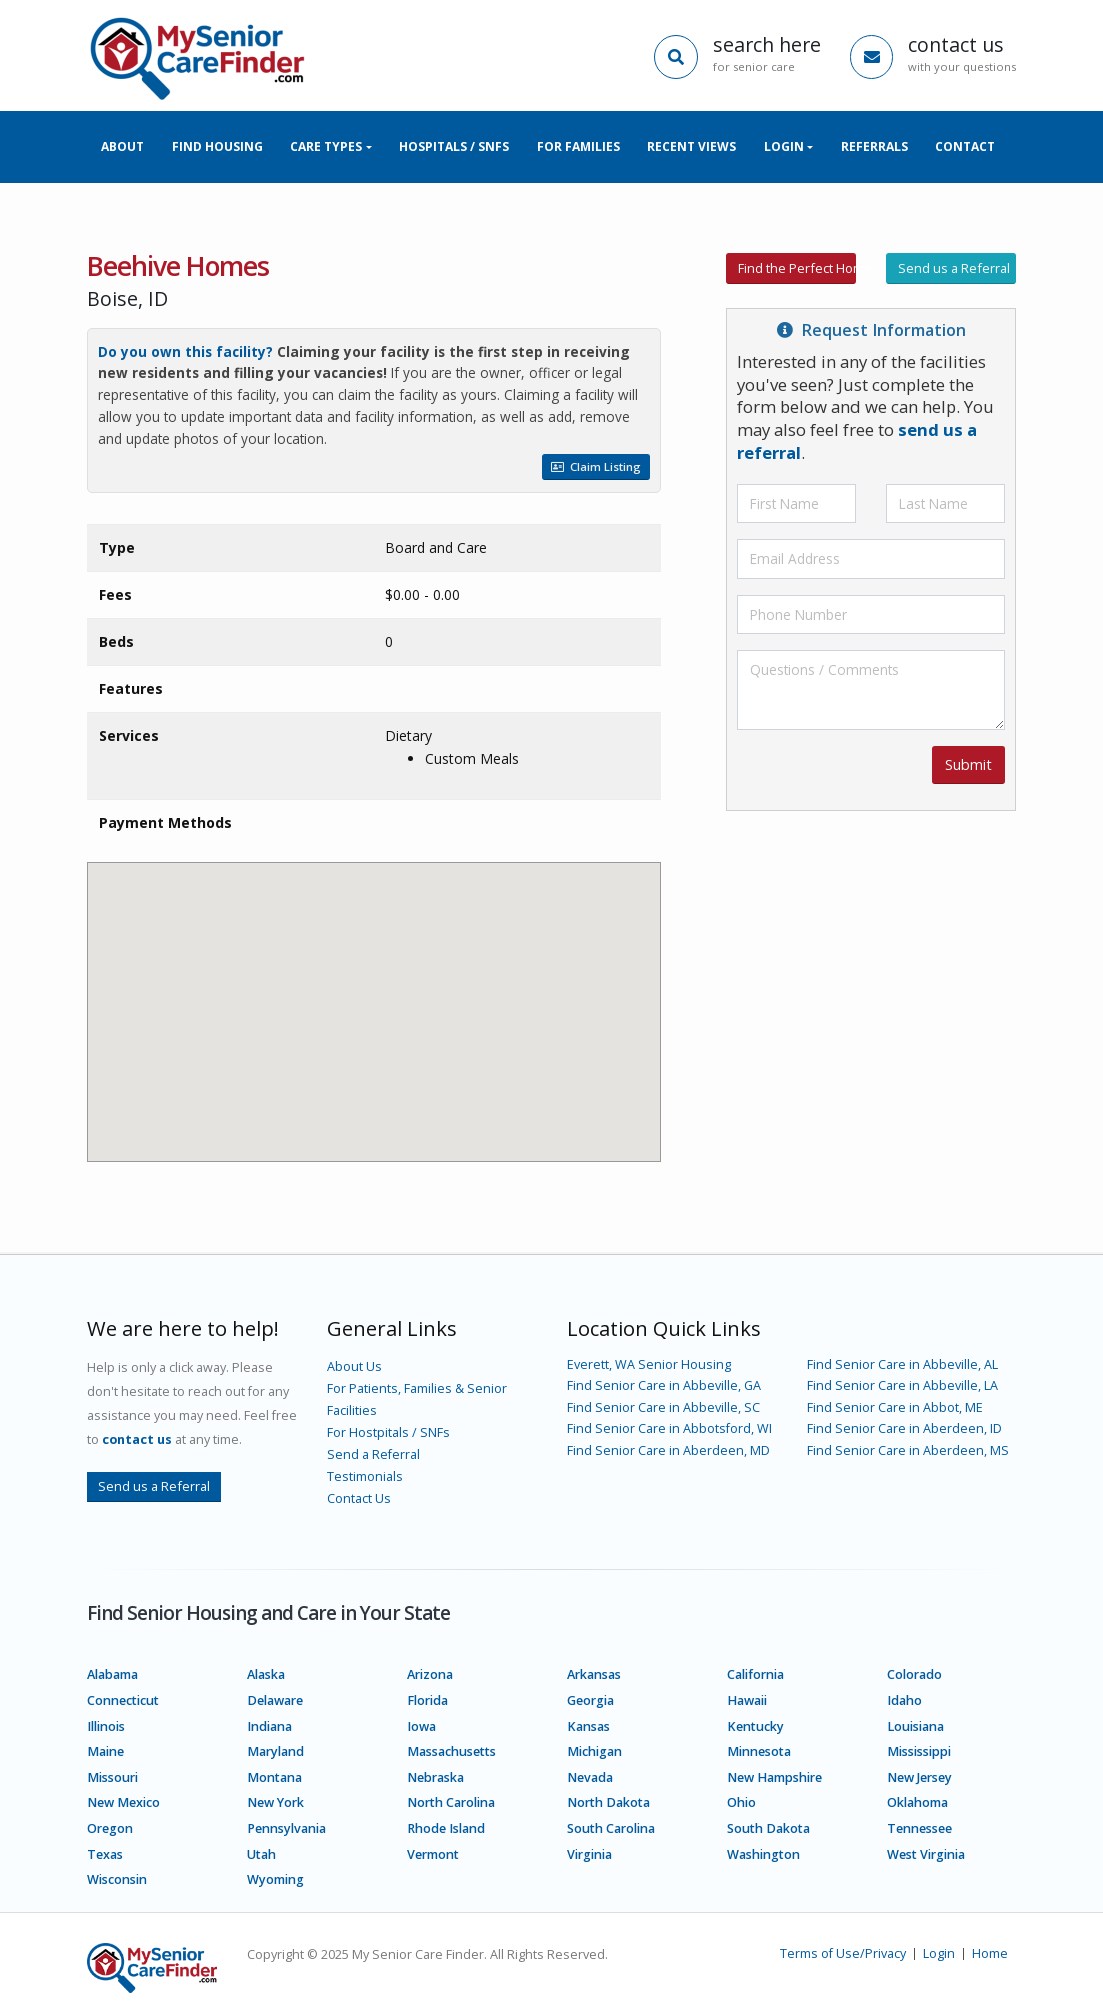 This screenshot has height=2008, width=1103. What do you see at coordinates (919, 1751) in the screenshot?
I see `Mississippi` at bounding box center [919, 1751].